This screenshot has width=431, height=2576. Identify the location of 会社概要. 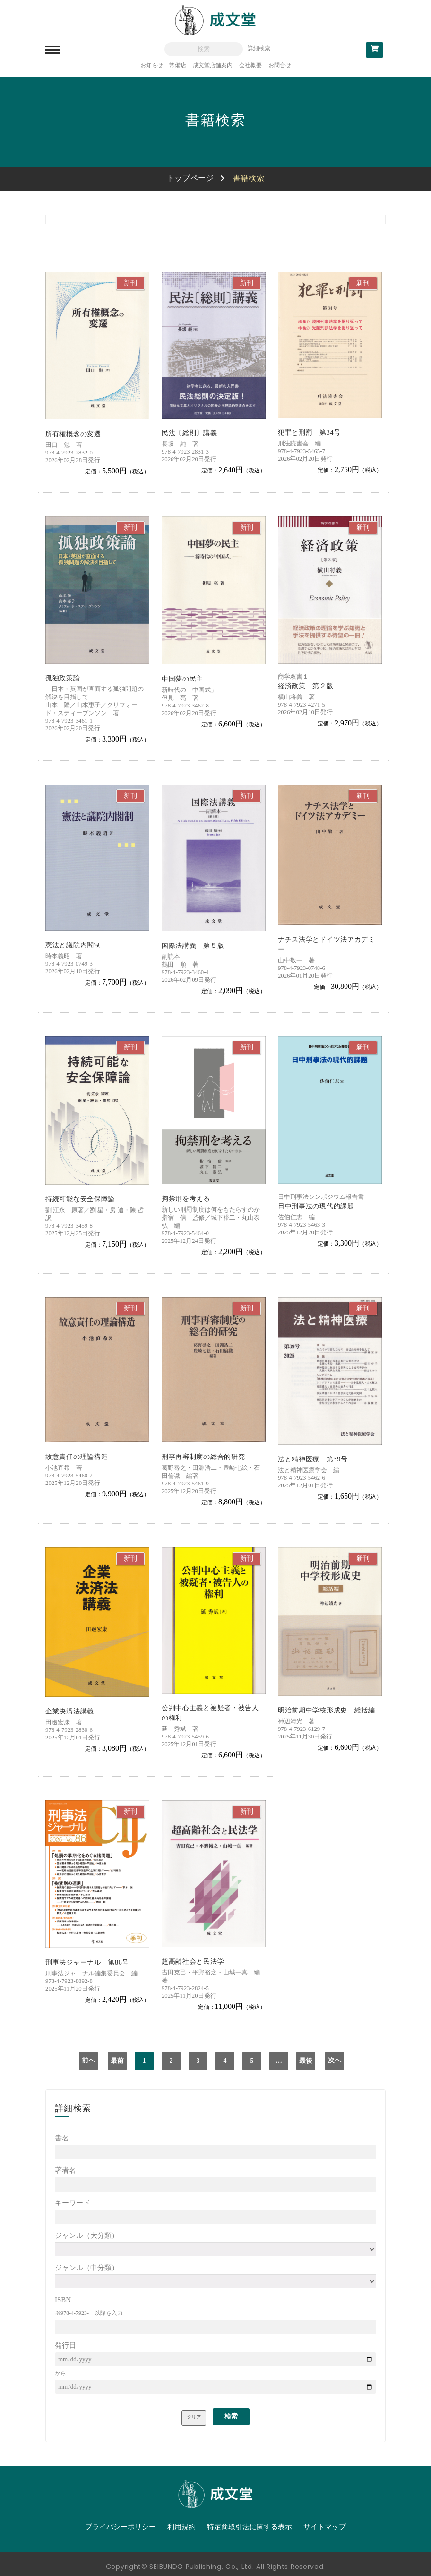
(250, 65).